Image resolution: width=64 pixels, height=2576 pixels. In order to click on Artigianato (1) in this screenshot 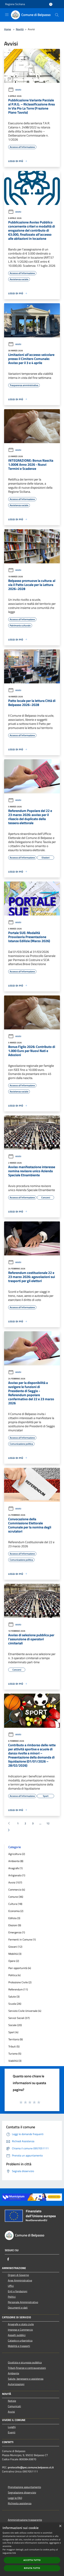, I will do `click(16, 1875)`.